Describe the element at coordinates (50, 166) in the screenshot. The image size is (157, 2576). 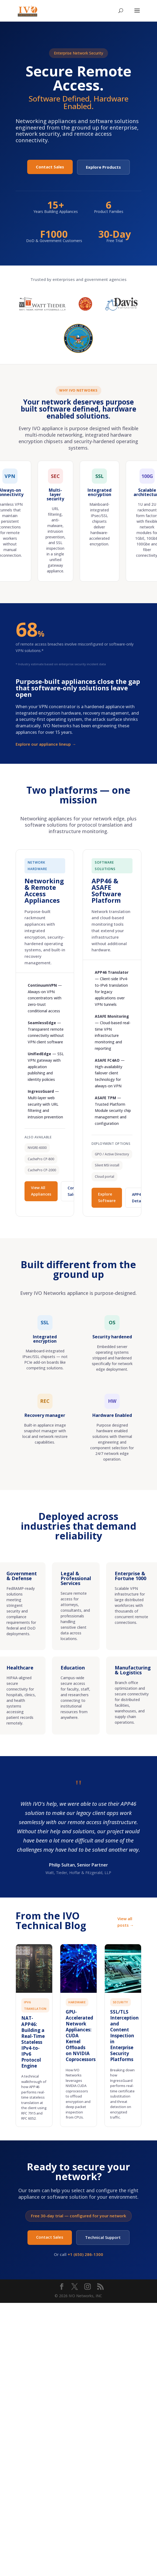
I see `Contact Sales` at that location.